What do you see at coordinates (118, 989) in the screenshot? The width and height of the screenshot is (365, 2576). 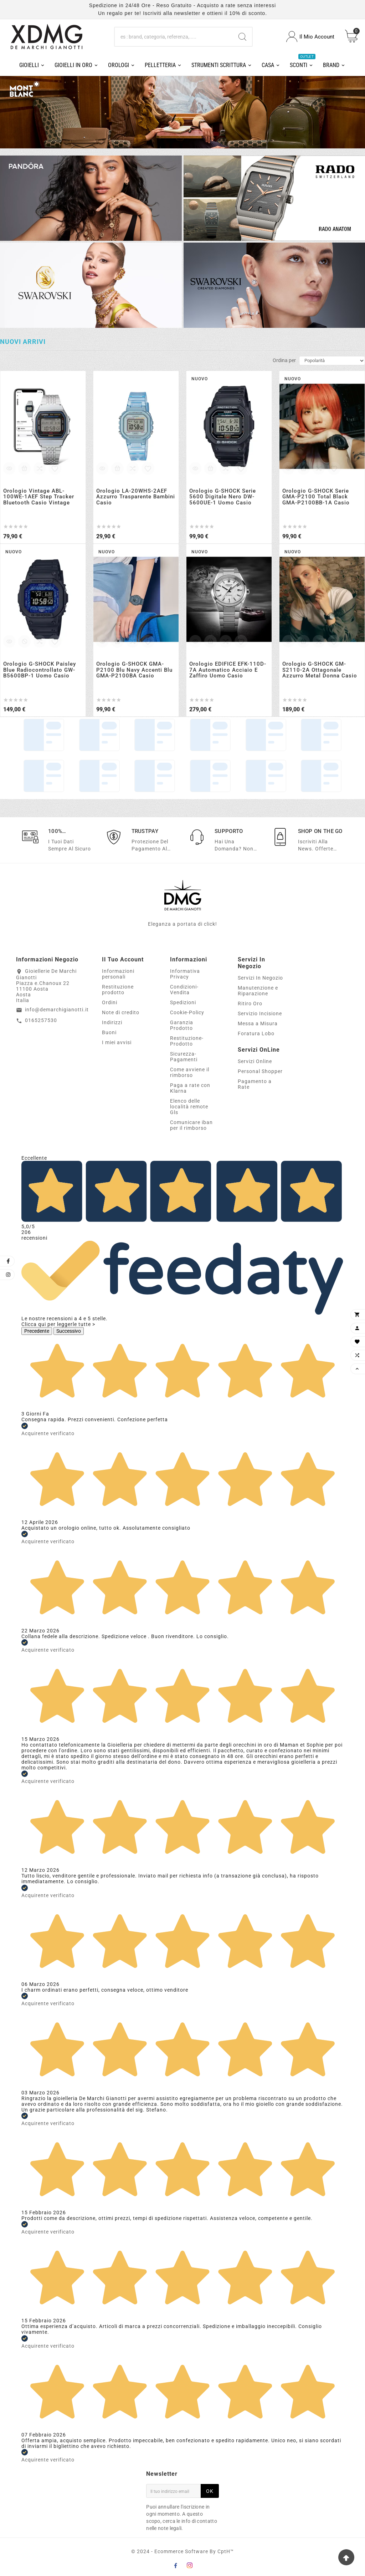 I see `Restituzione prodotto` at bounding box center [118, 989].